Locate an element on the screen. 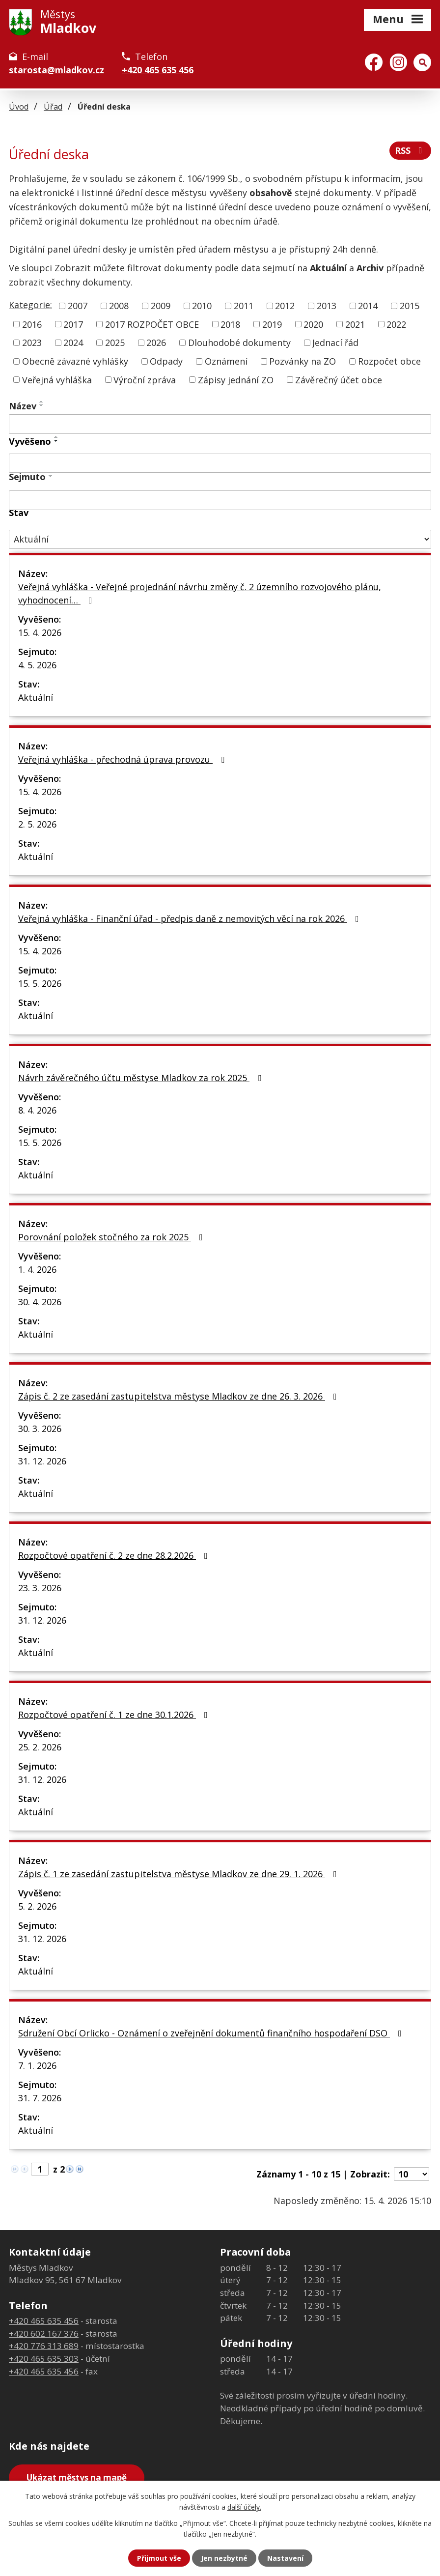 Image resolution: width=440 pixels, height=2576 pixels. [Vyhledat podle Vyvěšeno] is located at coordinates (220, 463).